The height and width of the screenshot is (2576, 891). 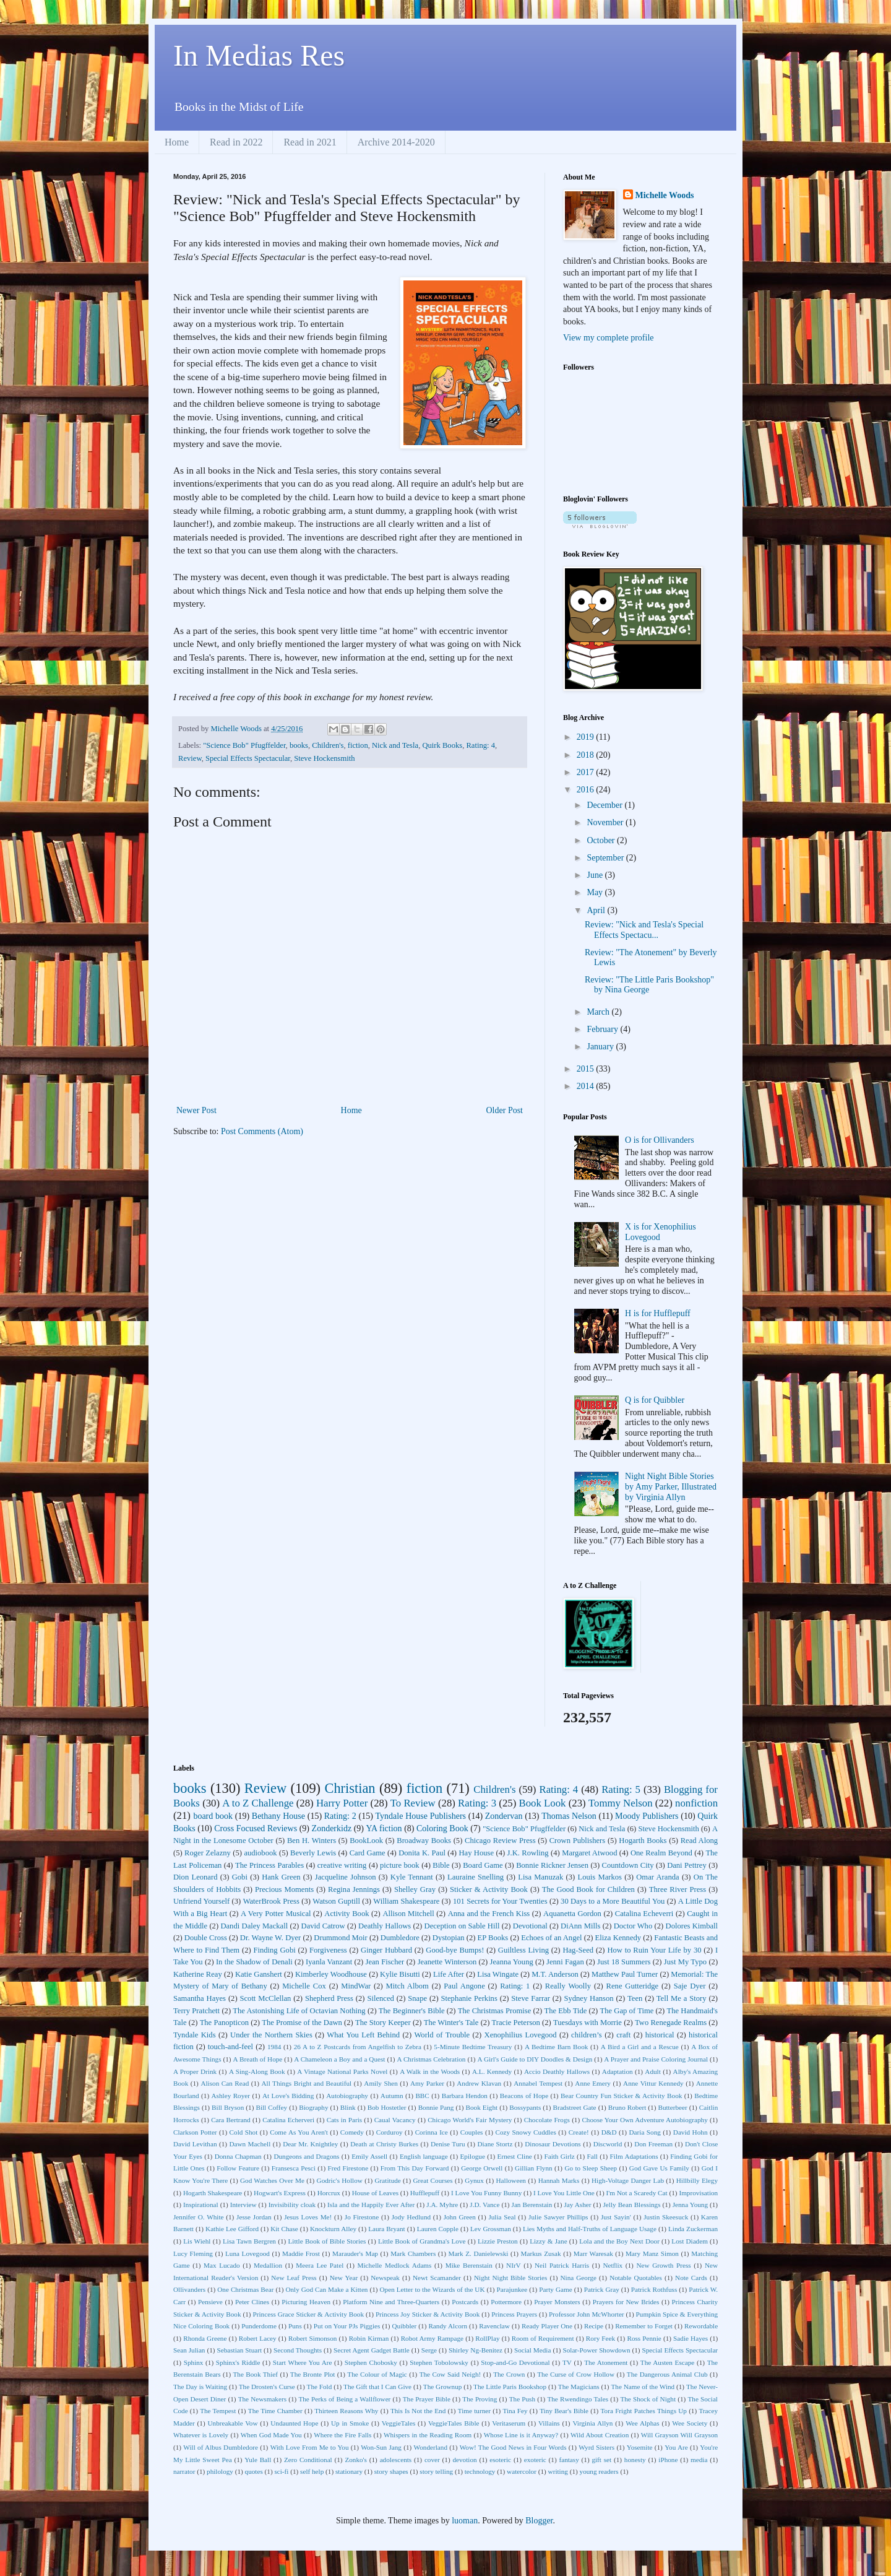 What do you see at coordinates (431, 2059) in the screenshot?
I see `A Christmas Celebration` at bounding box center [431, 2059].